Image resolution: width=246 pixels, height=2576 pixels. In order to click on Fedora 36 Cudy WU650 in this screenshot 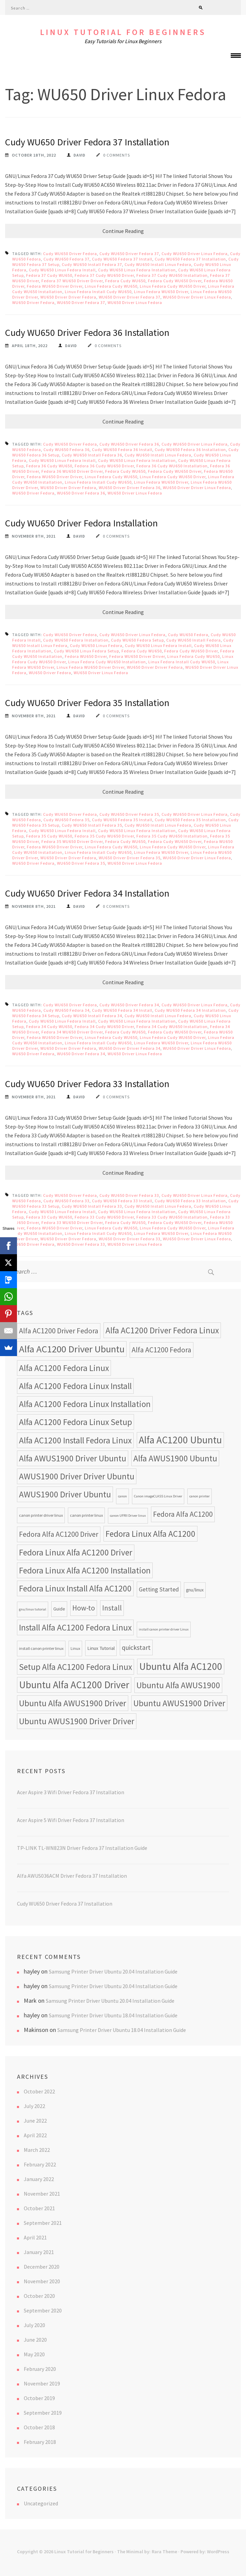, I will do `click(49, 465)`.